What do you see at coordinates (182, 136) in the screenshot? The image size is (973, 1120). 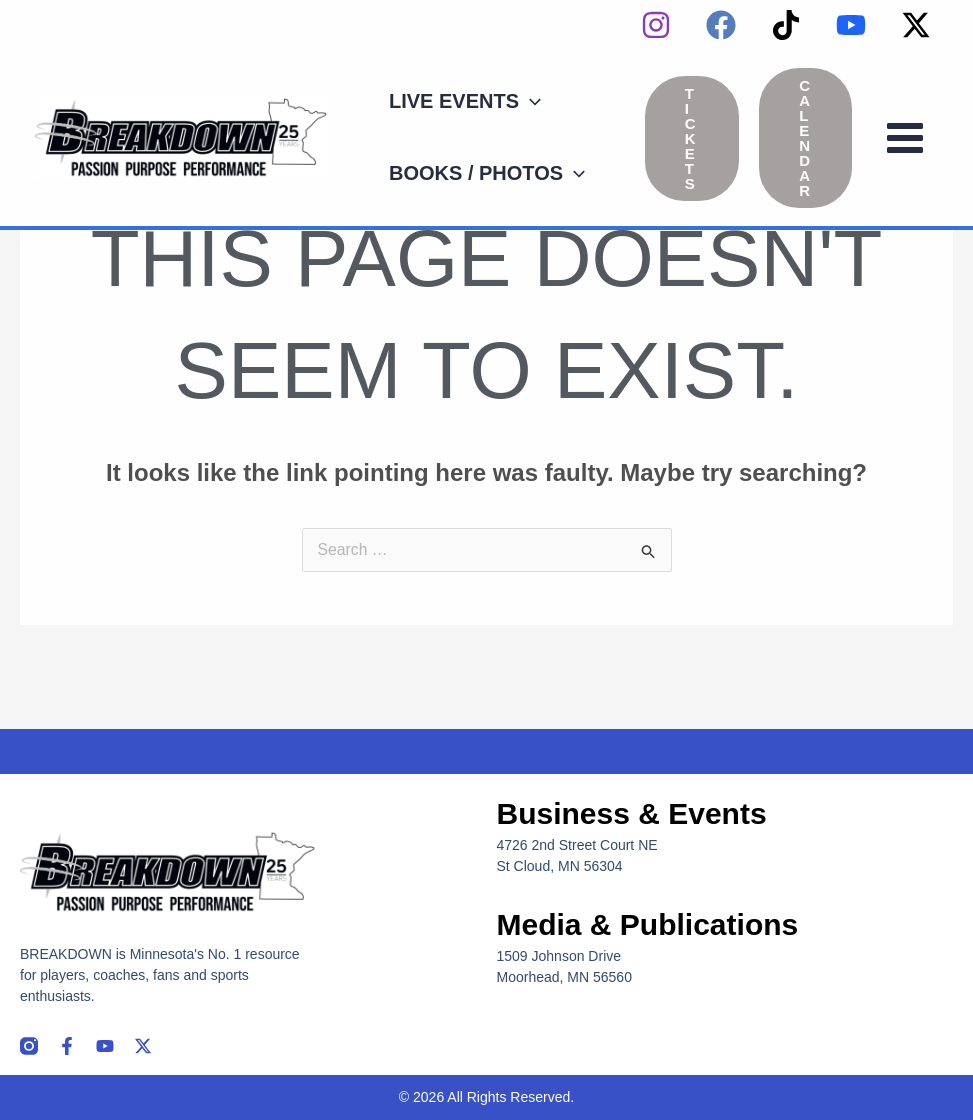 I see `[Breakdown]` at bounding box center [182, 136].